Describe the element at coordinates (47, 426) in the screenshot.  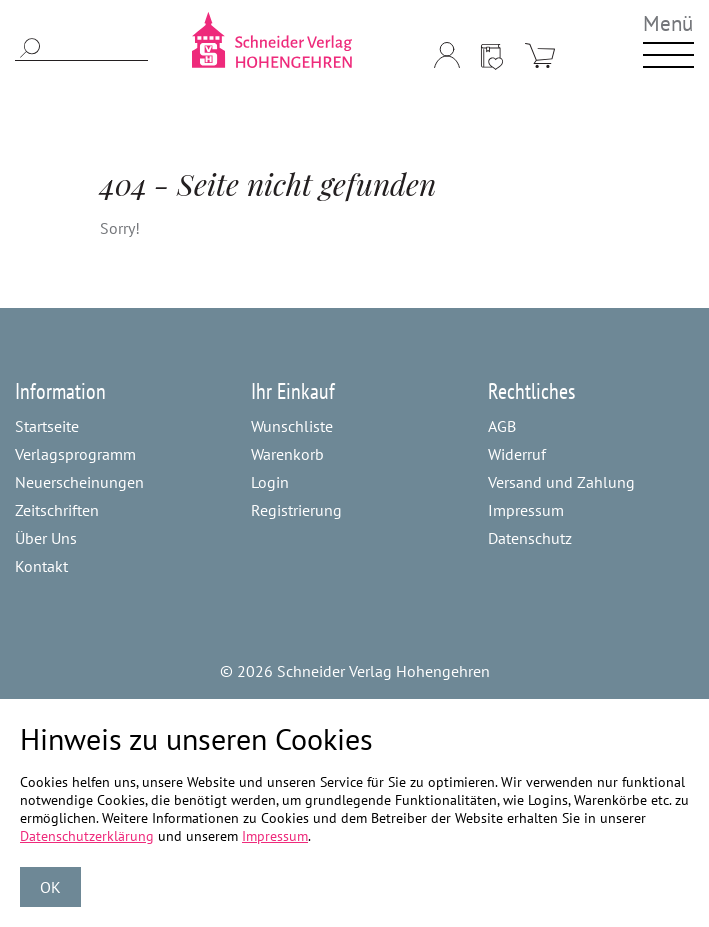
I see `Startseite` at that location.